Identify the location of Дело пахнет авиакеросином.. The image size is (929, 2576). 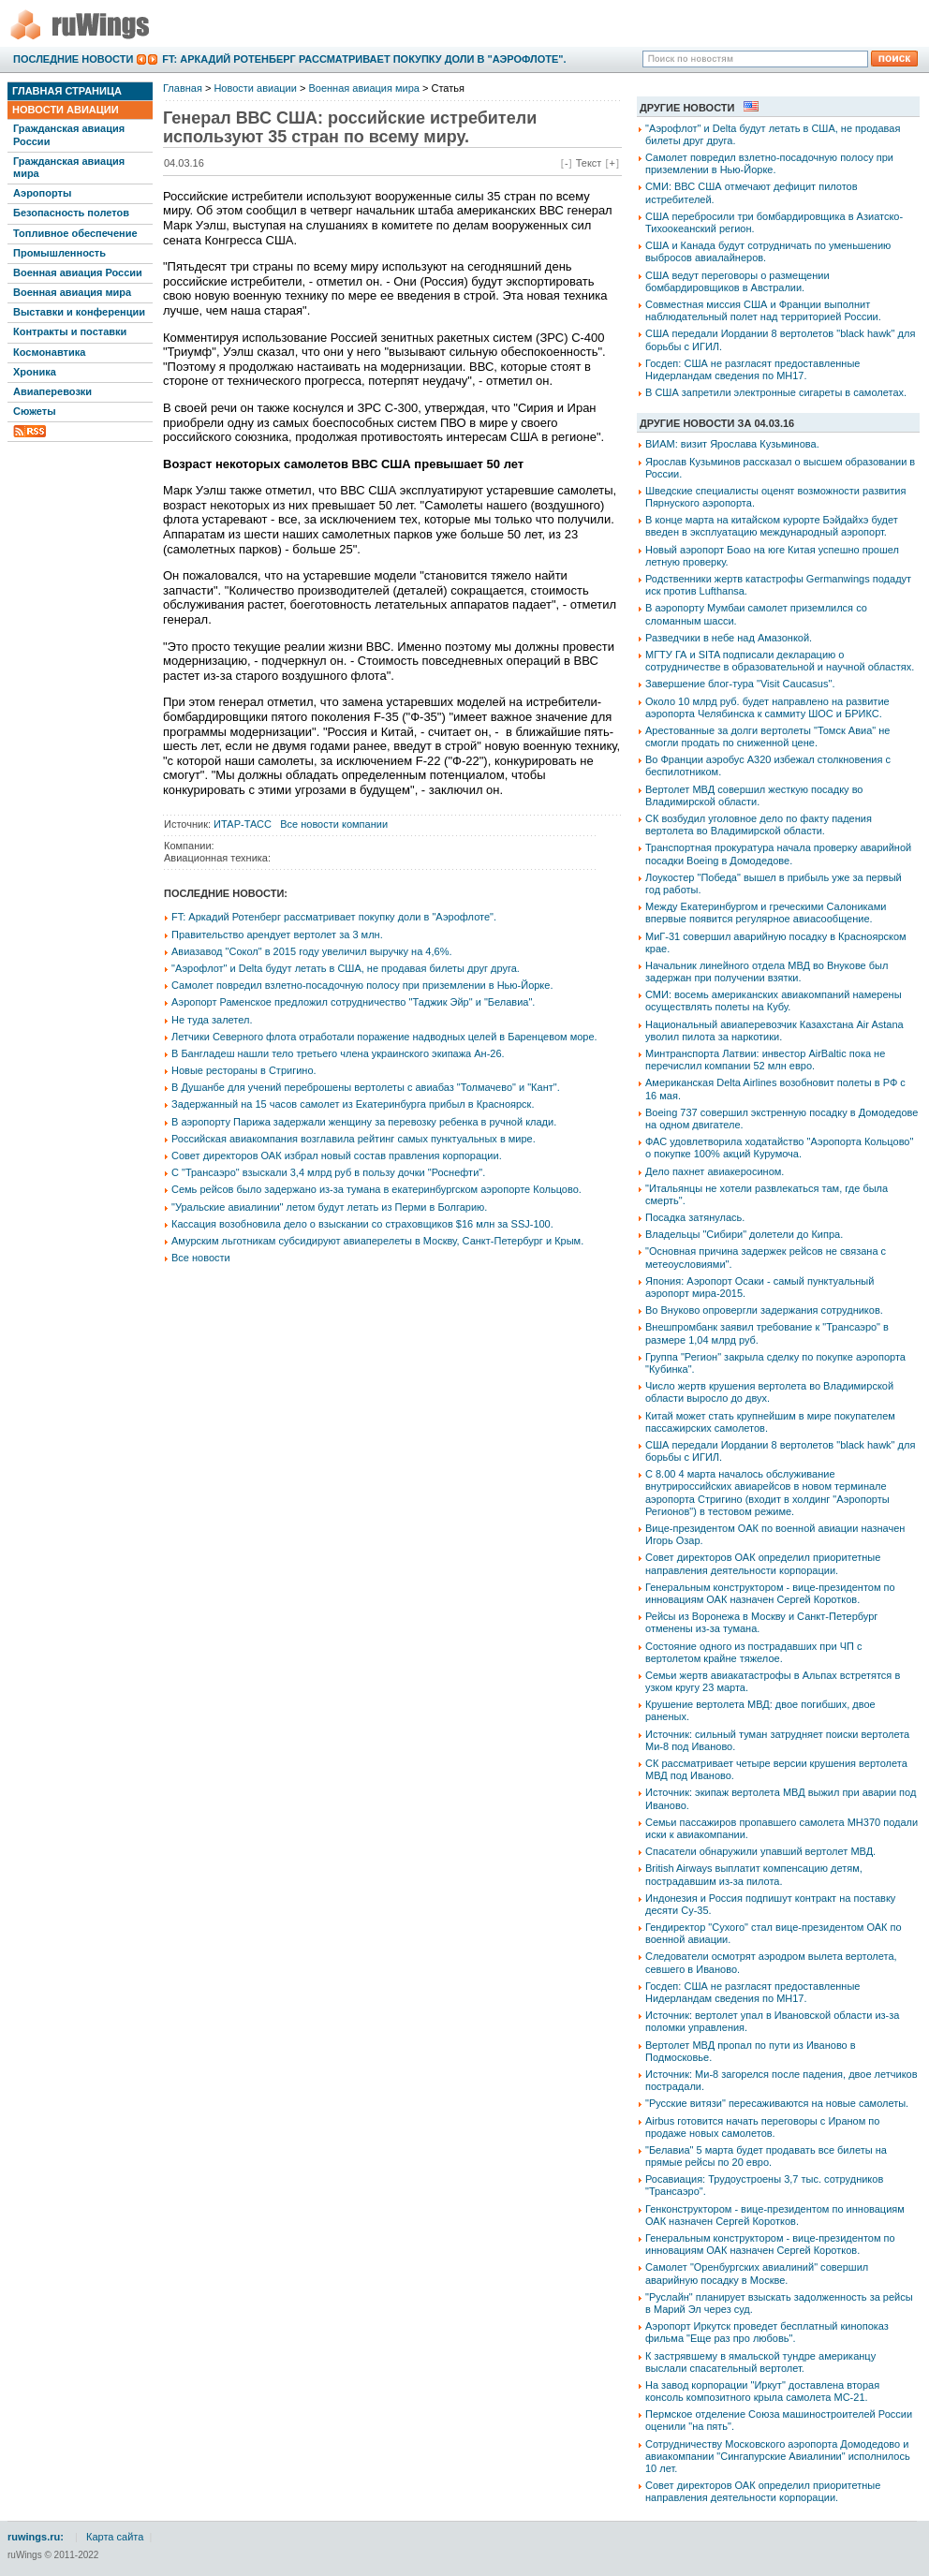
(714, 1171).